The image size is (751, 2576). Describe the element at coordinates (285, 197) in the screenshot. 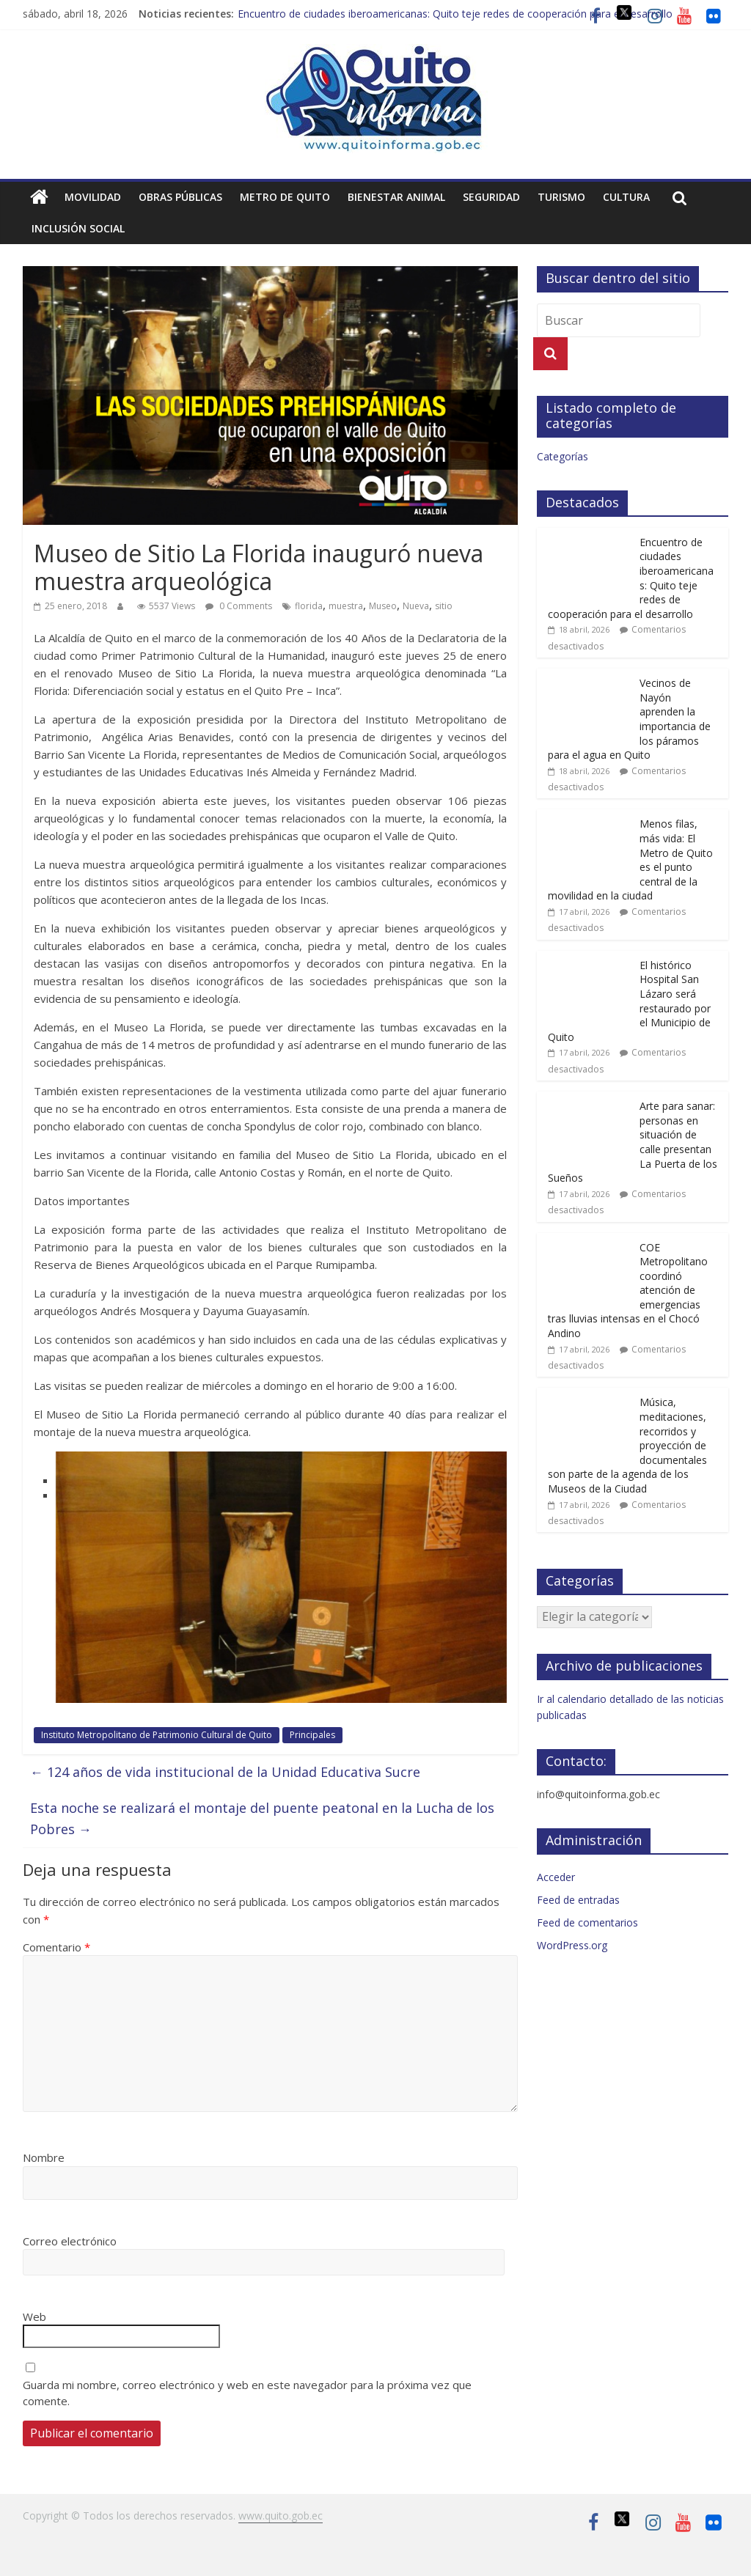

I see `Metro de Quito` at that location.